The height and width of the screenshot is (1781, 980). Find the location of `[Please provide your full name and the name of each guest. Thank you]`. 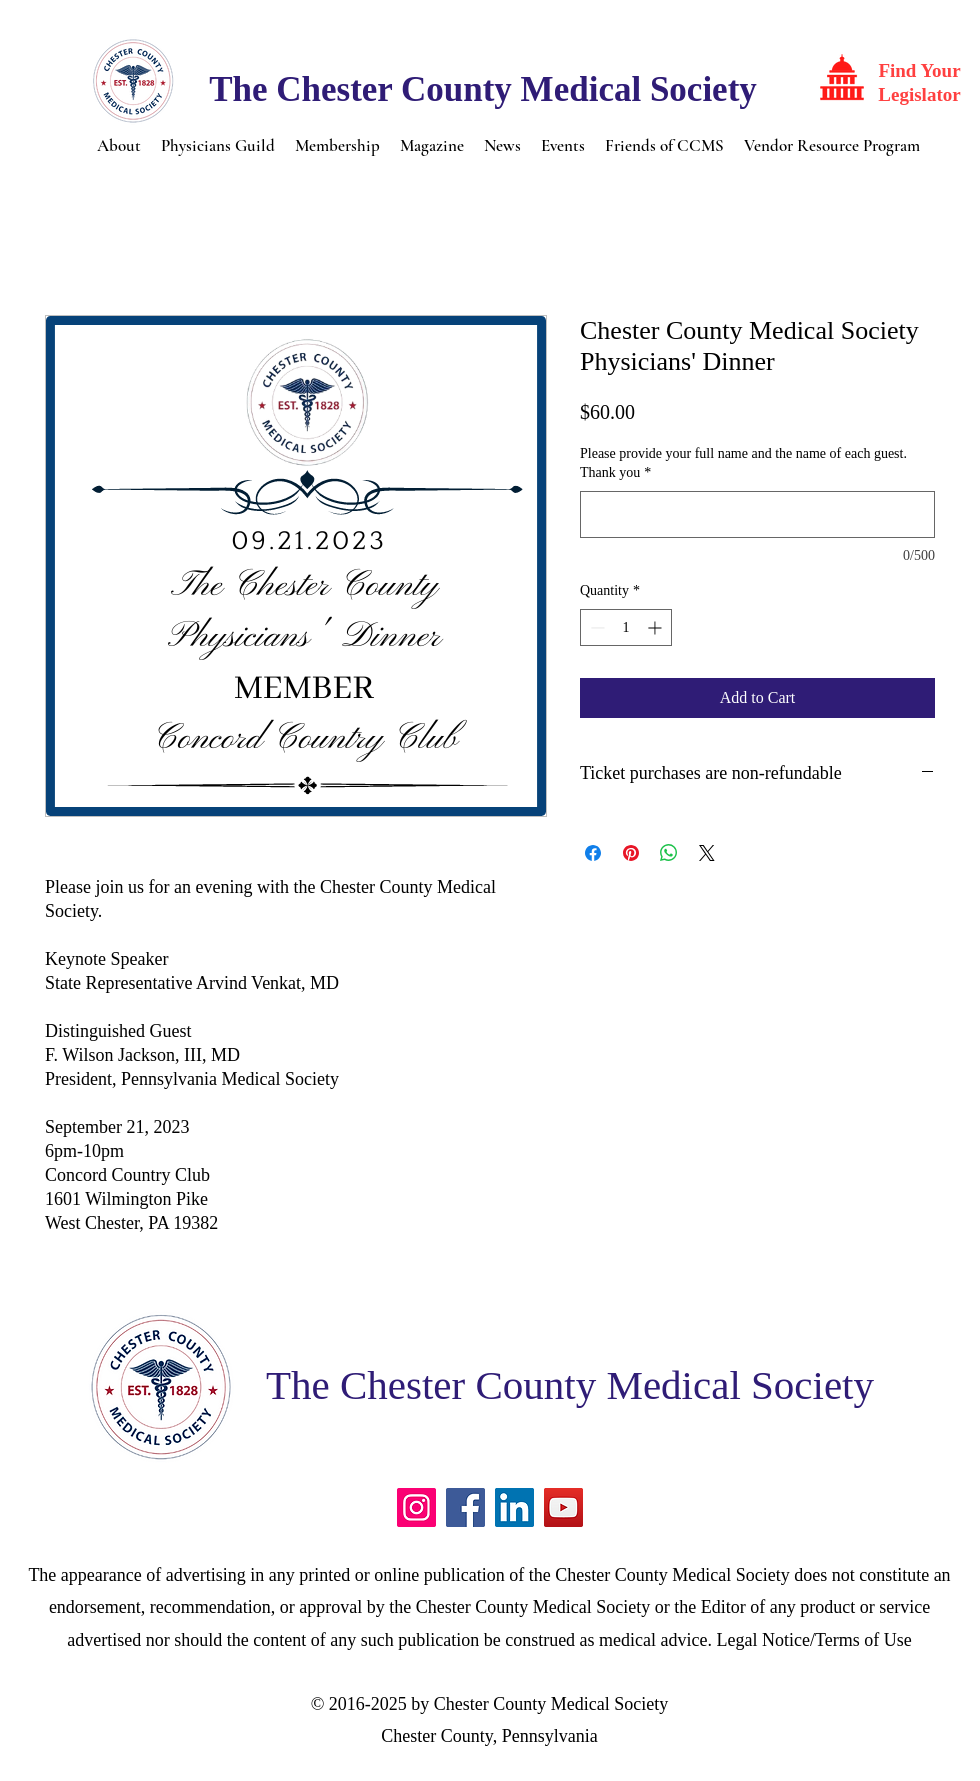

[Please provide your full name and the name of each guest. Thank you] is located at coordinates (757, 514).